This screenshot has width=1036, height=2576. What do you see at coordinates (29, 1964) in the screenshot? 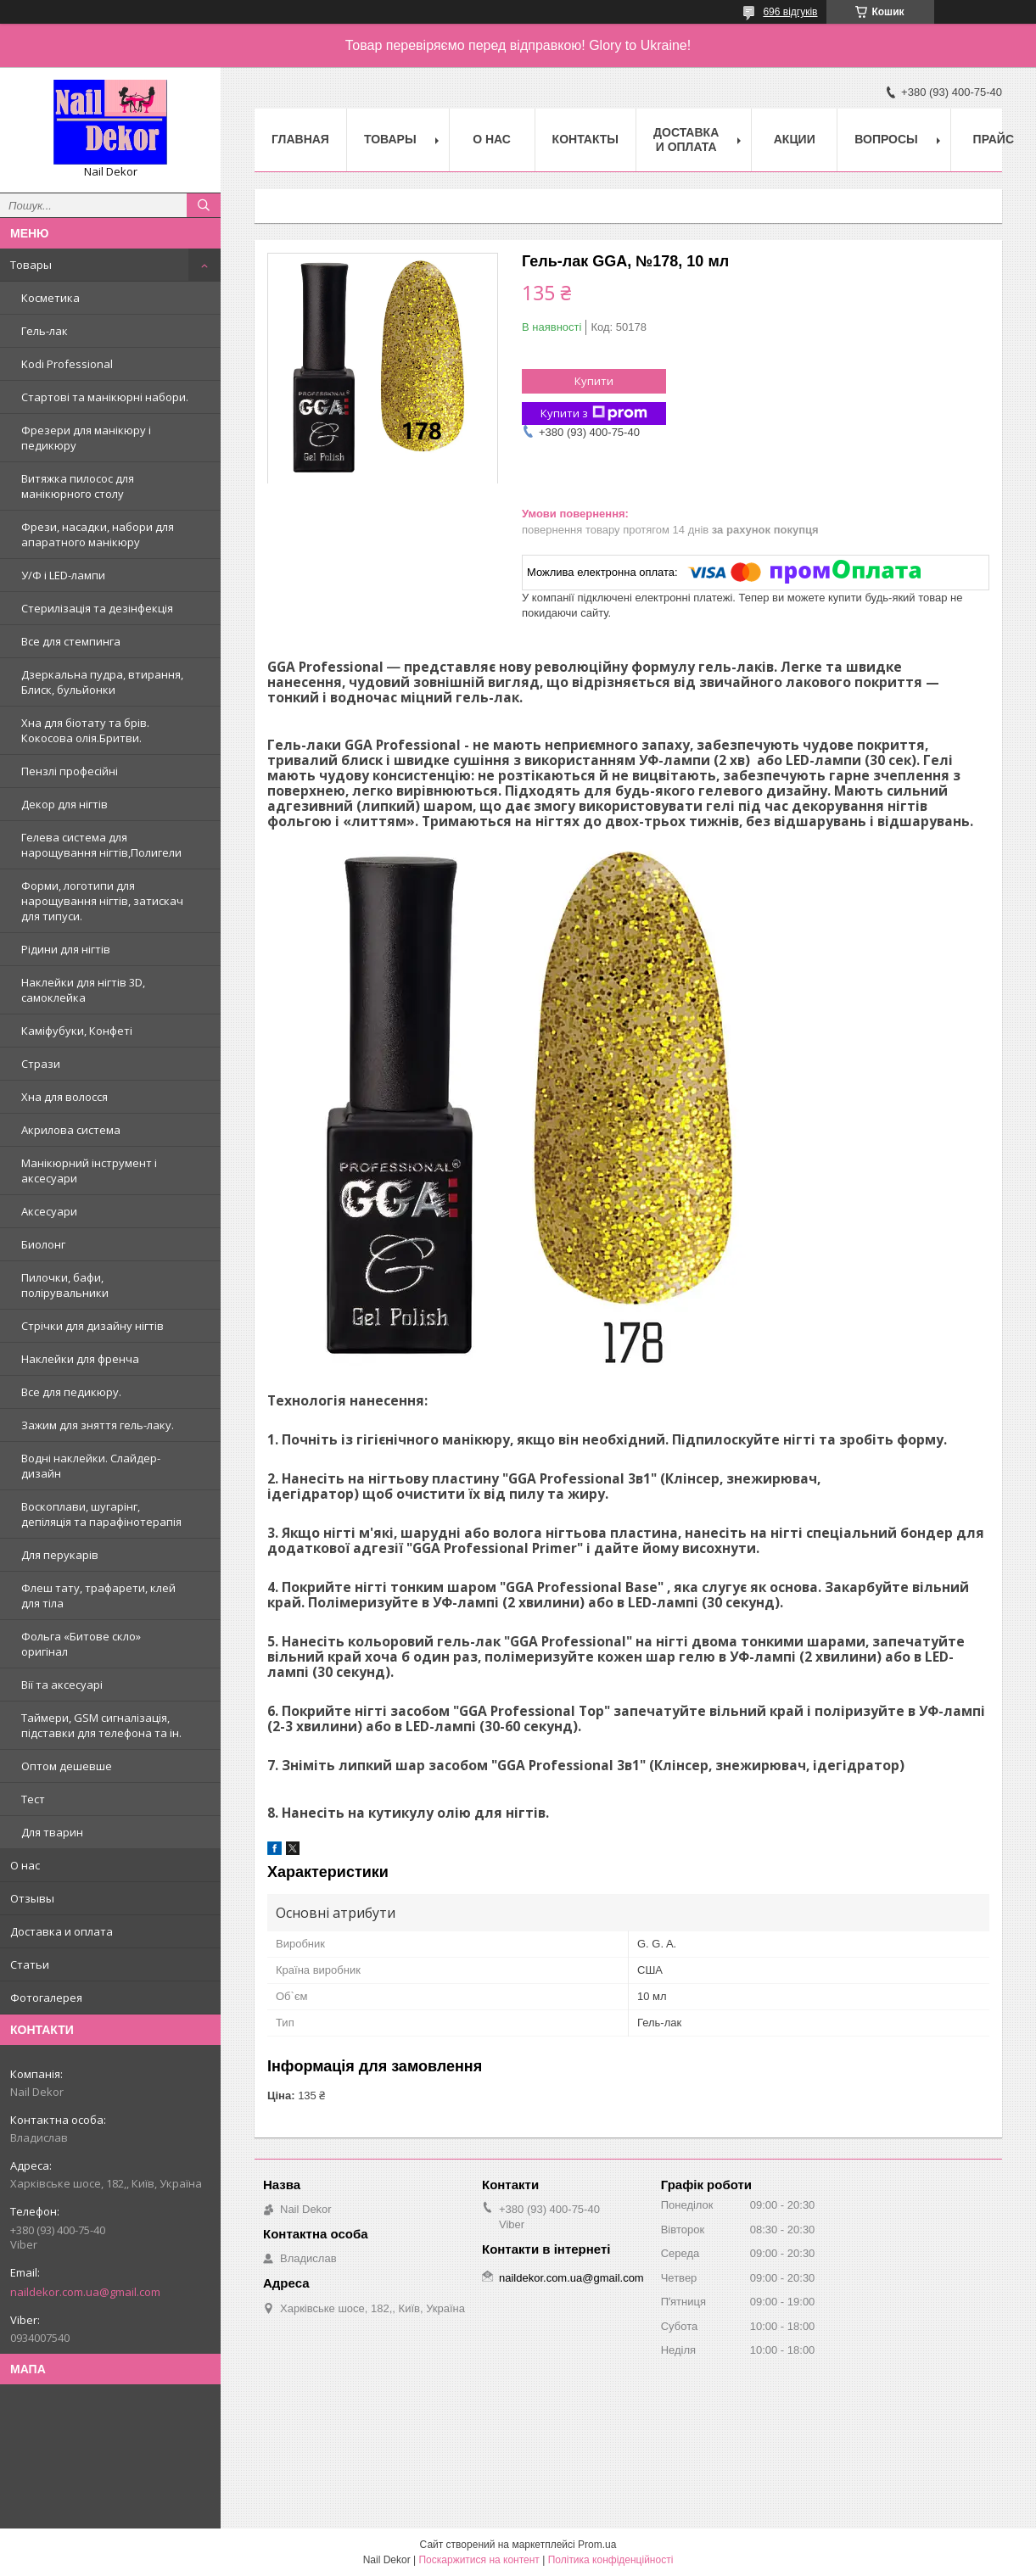
I see `Статьи` at bounding box center [29, 1964].